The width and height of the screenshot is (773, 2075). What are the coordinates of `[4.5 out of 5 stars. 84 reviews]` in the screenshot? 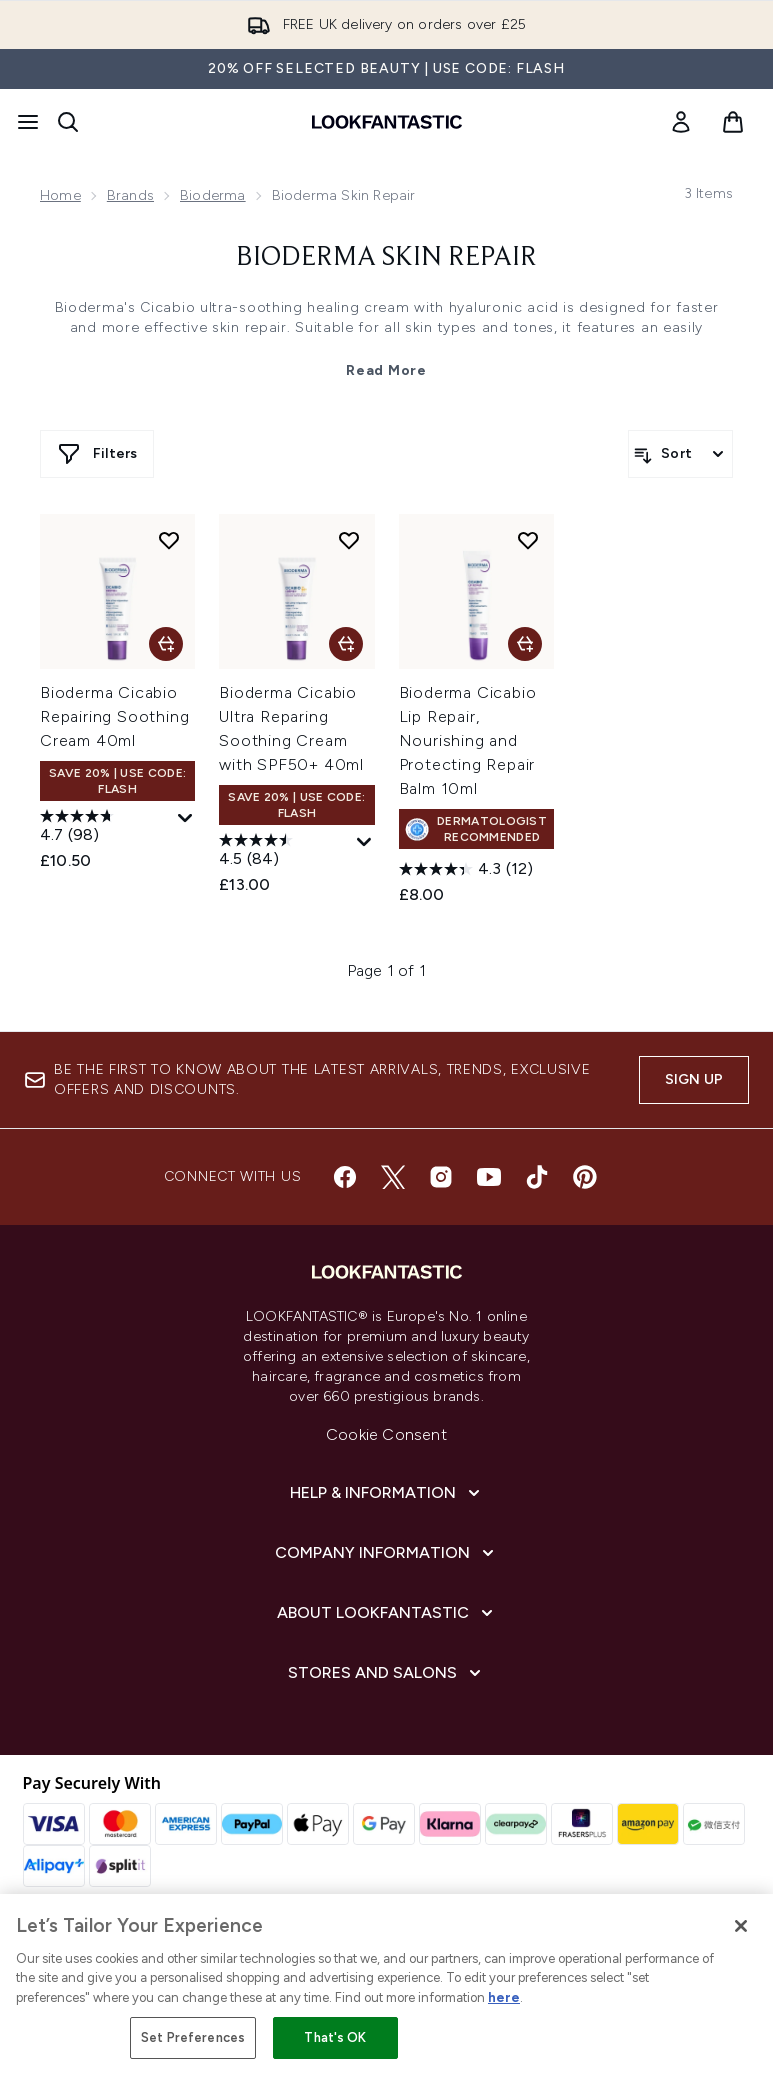 It's located at (285, 852).